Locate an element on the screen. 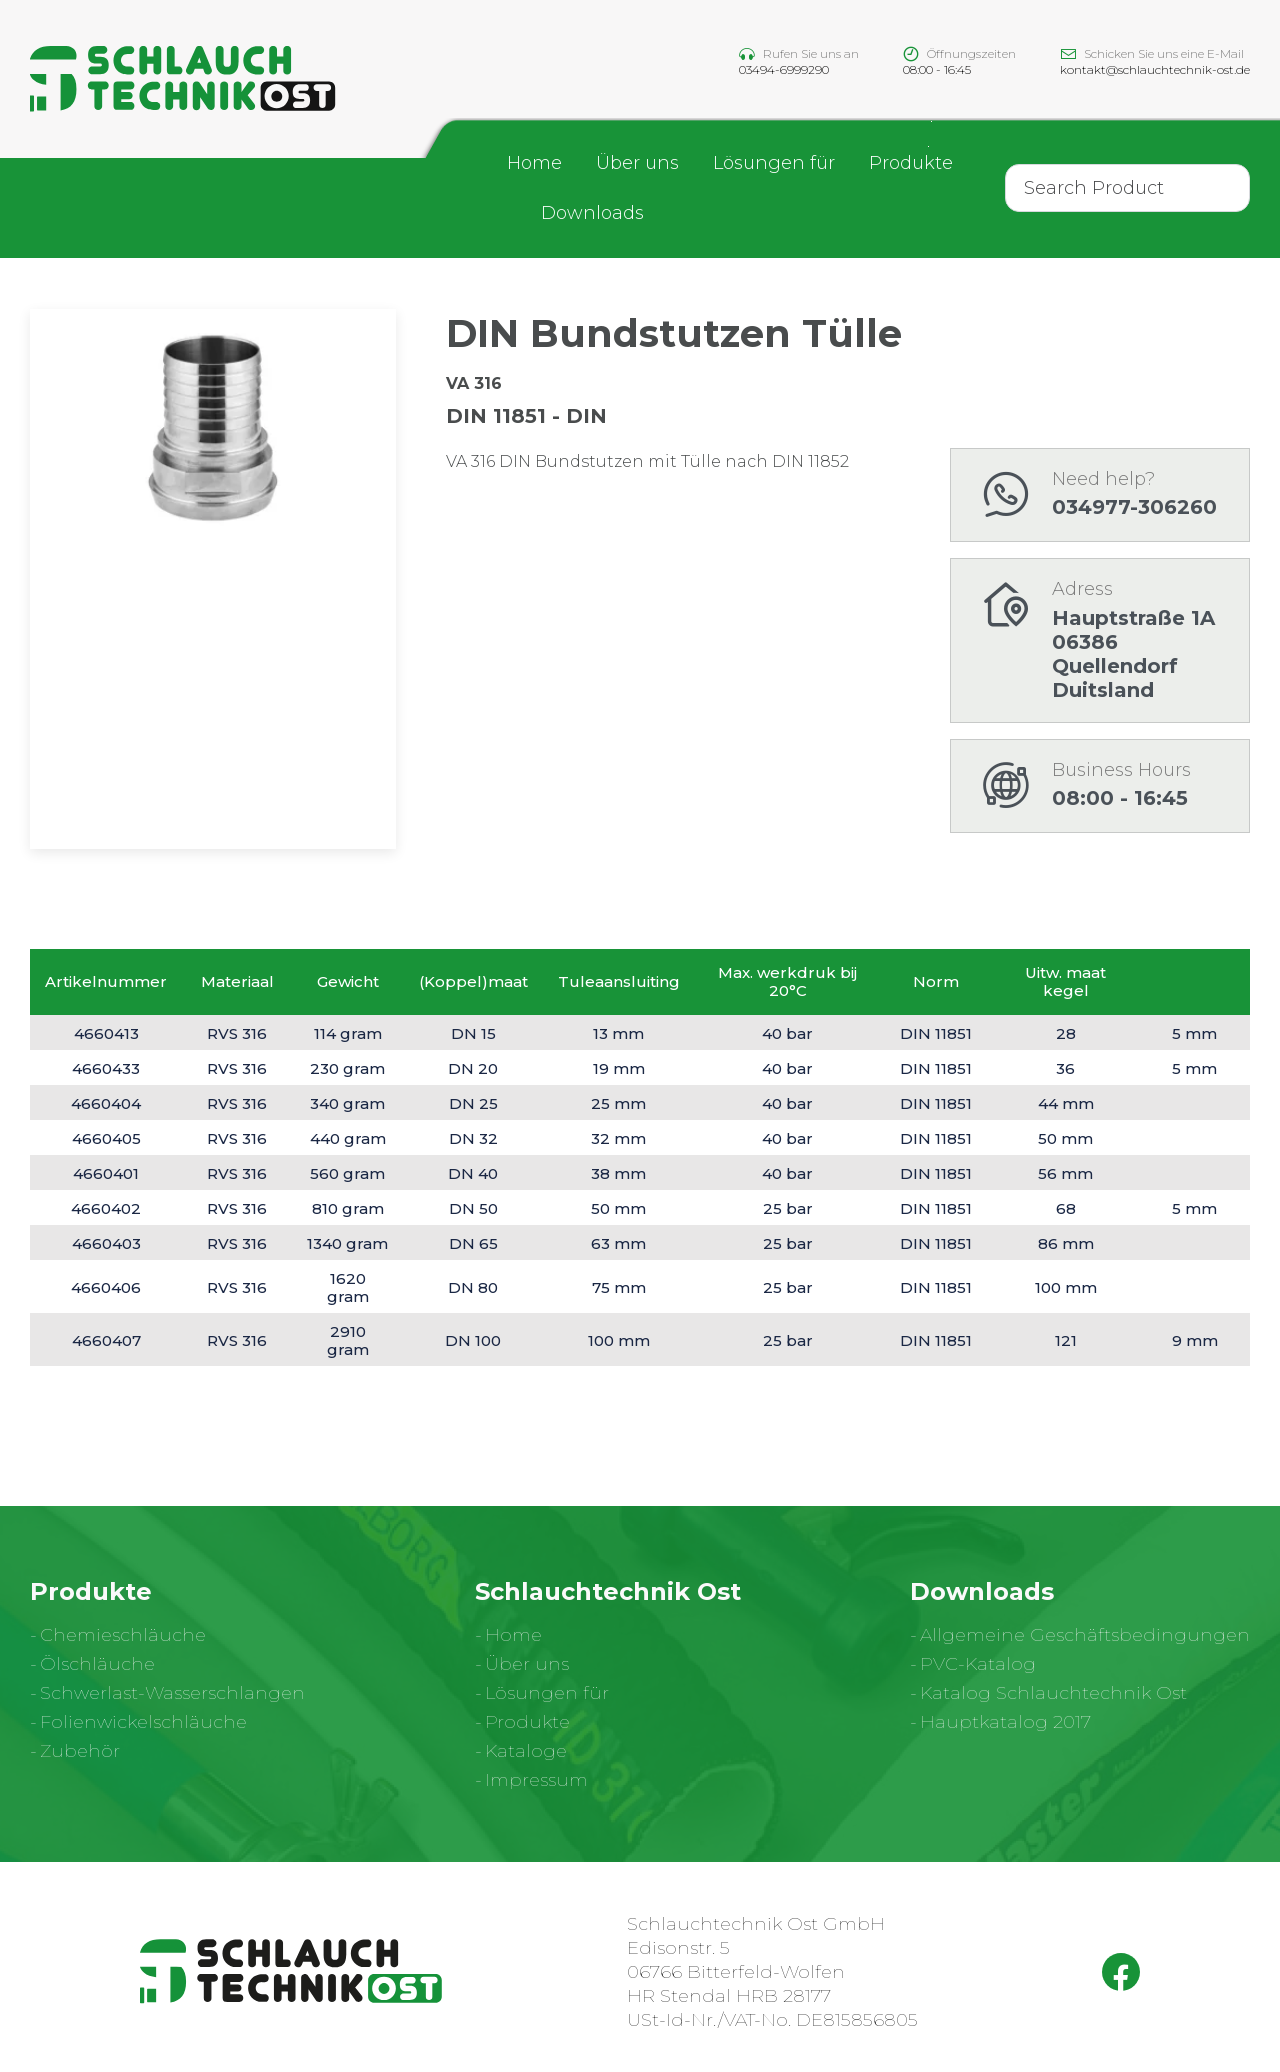 This screenshot has width=1280, height=2072. Schwerlast-Wasserschlangen is located at coordinates (172, 1693).